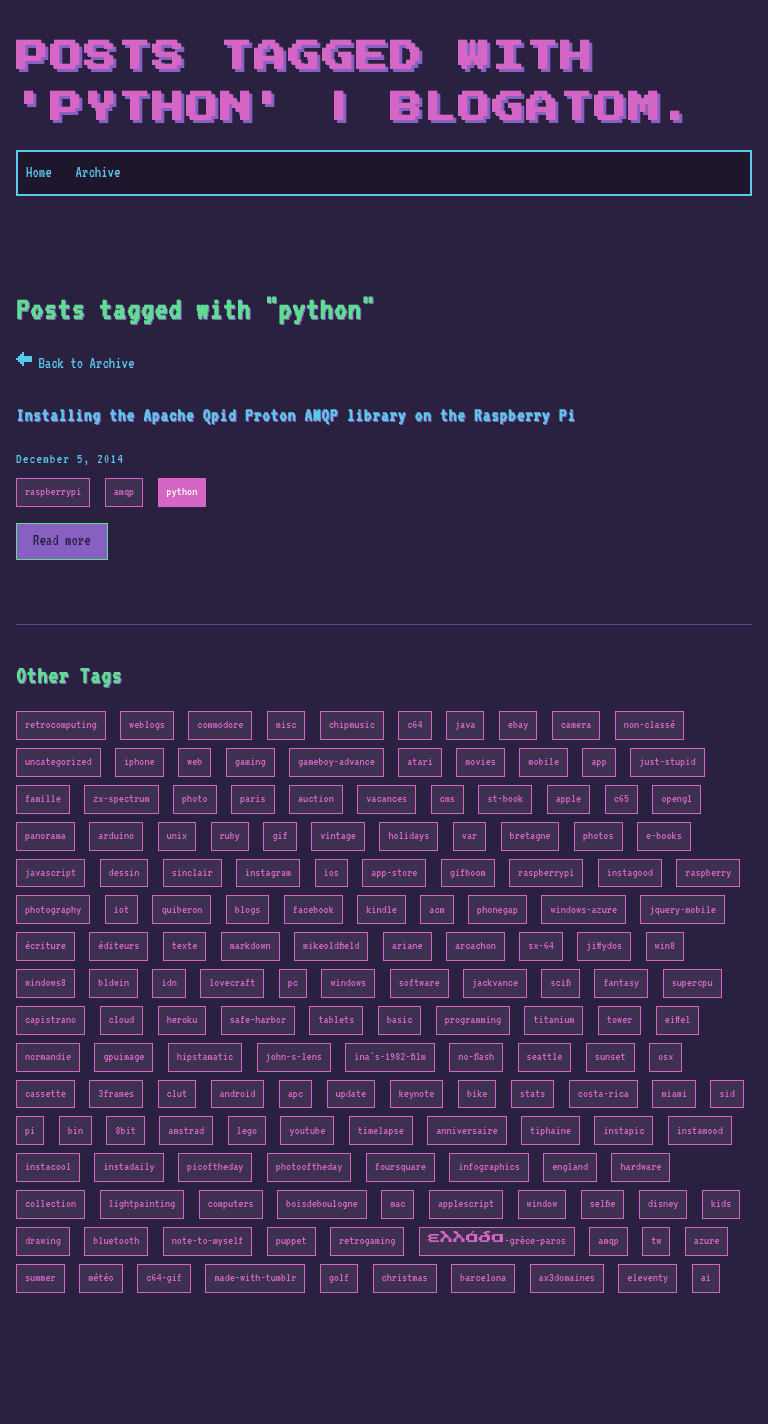 This screenshot has width=768, height=1424. What do you see at coordinates (647, 1277) in the screenshot?
I see `eleventy` at bounding box center [647, 1277].